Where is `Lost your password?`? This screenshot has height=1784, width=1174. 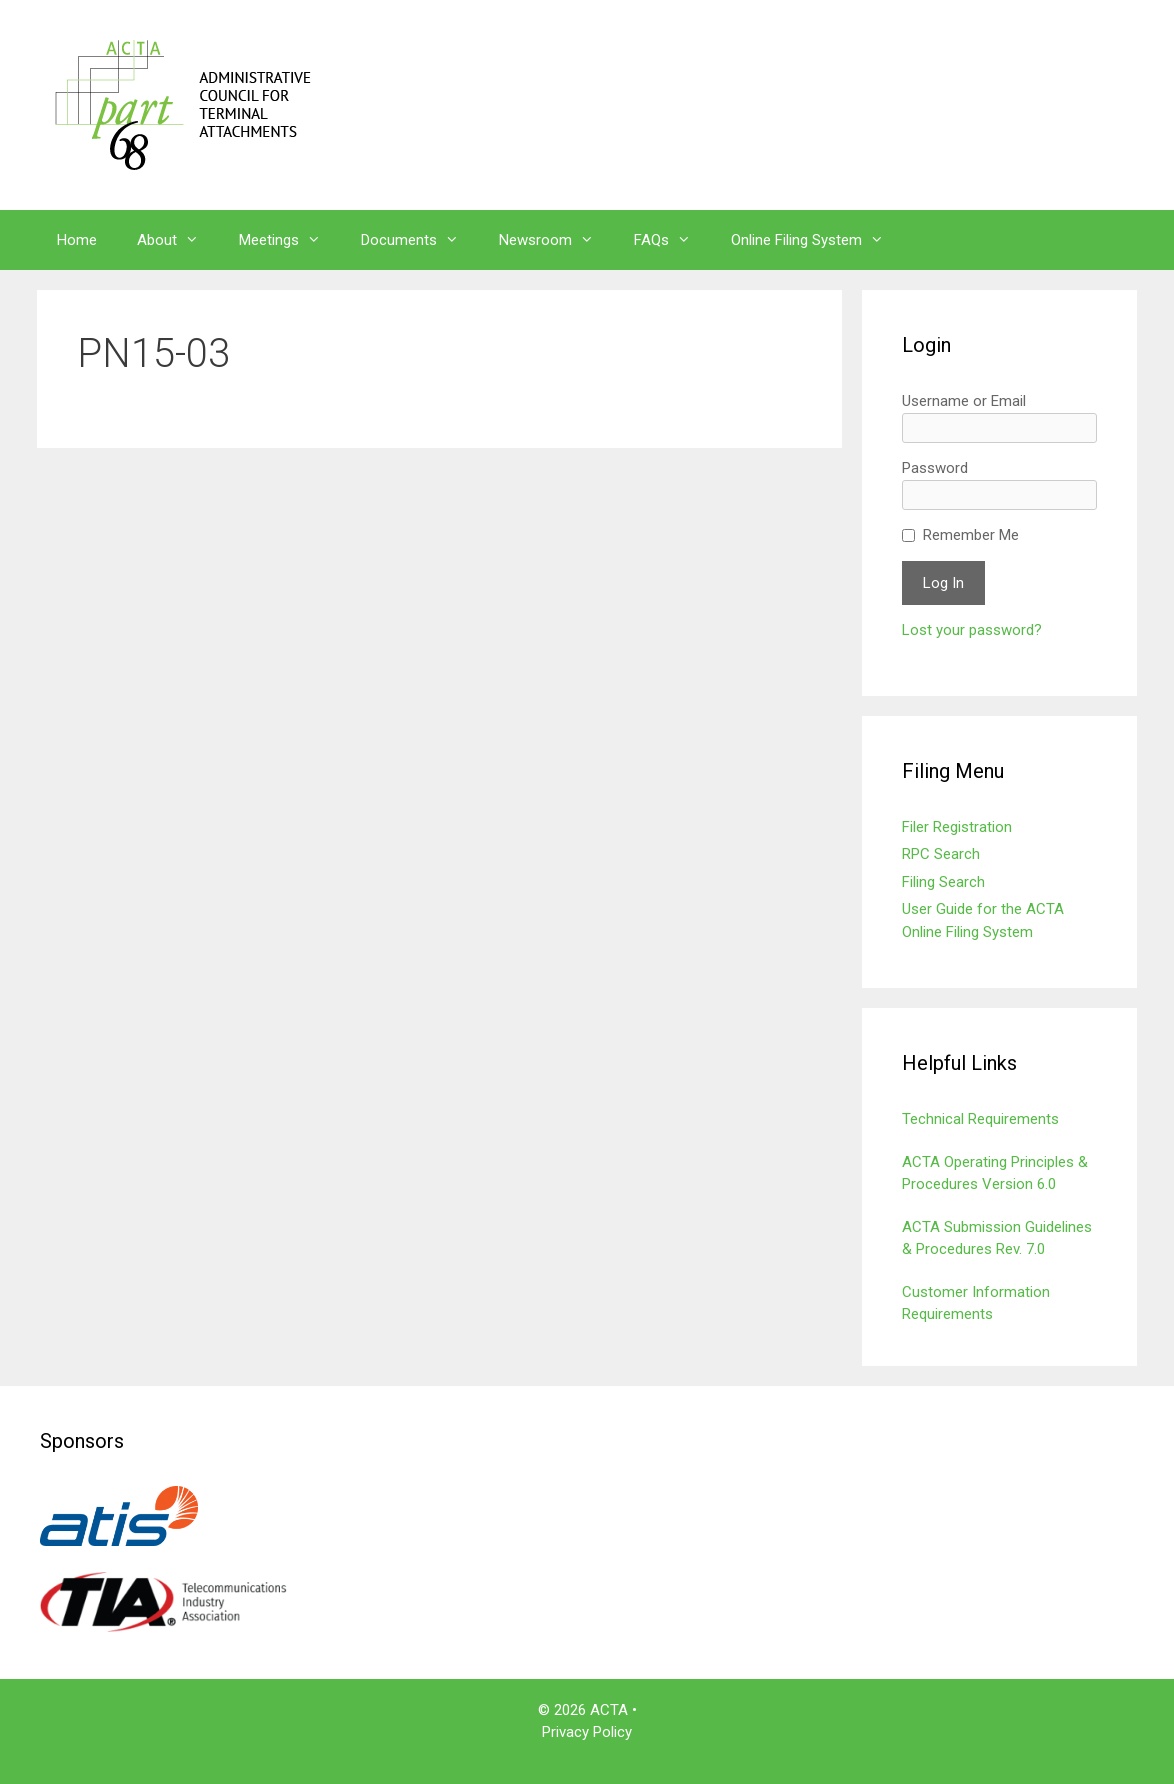 Lost your password? is located at coordinates (972, 630).